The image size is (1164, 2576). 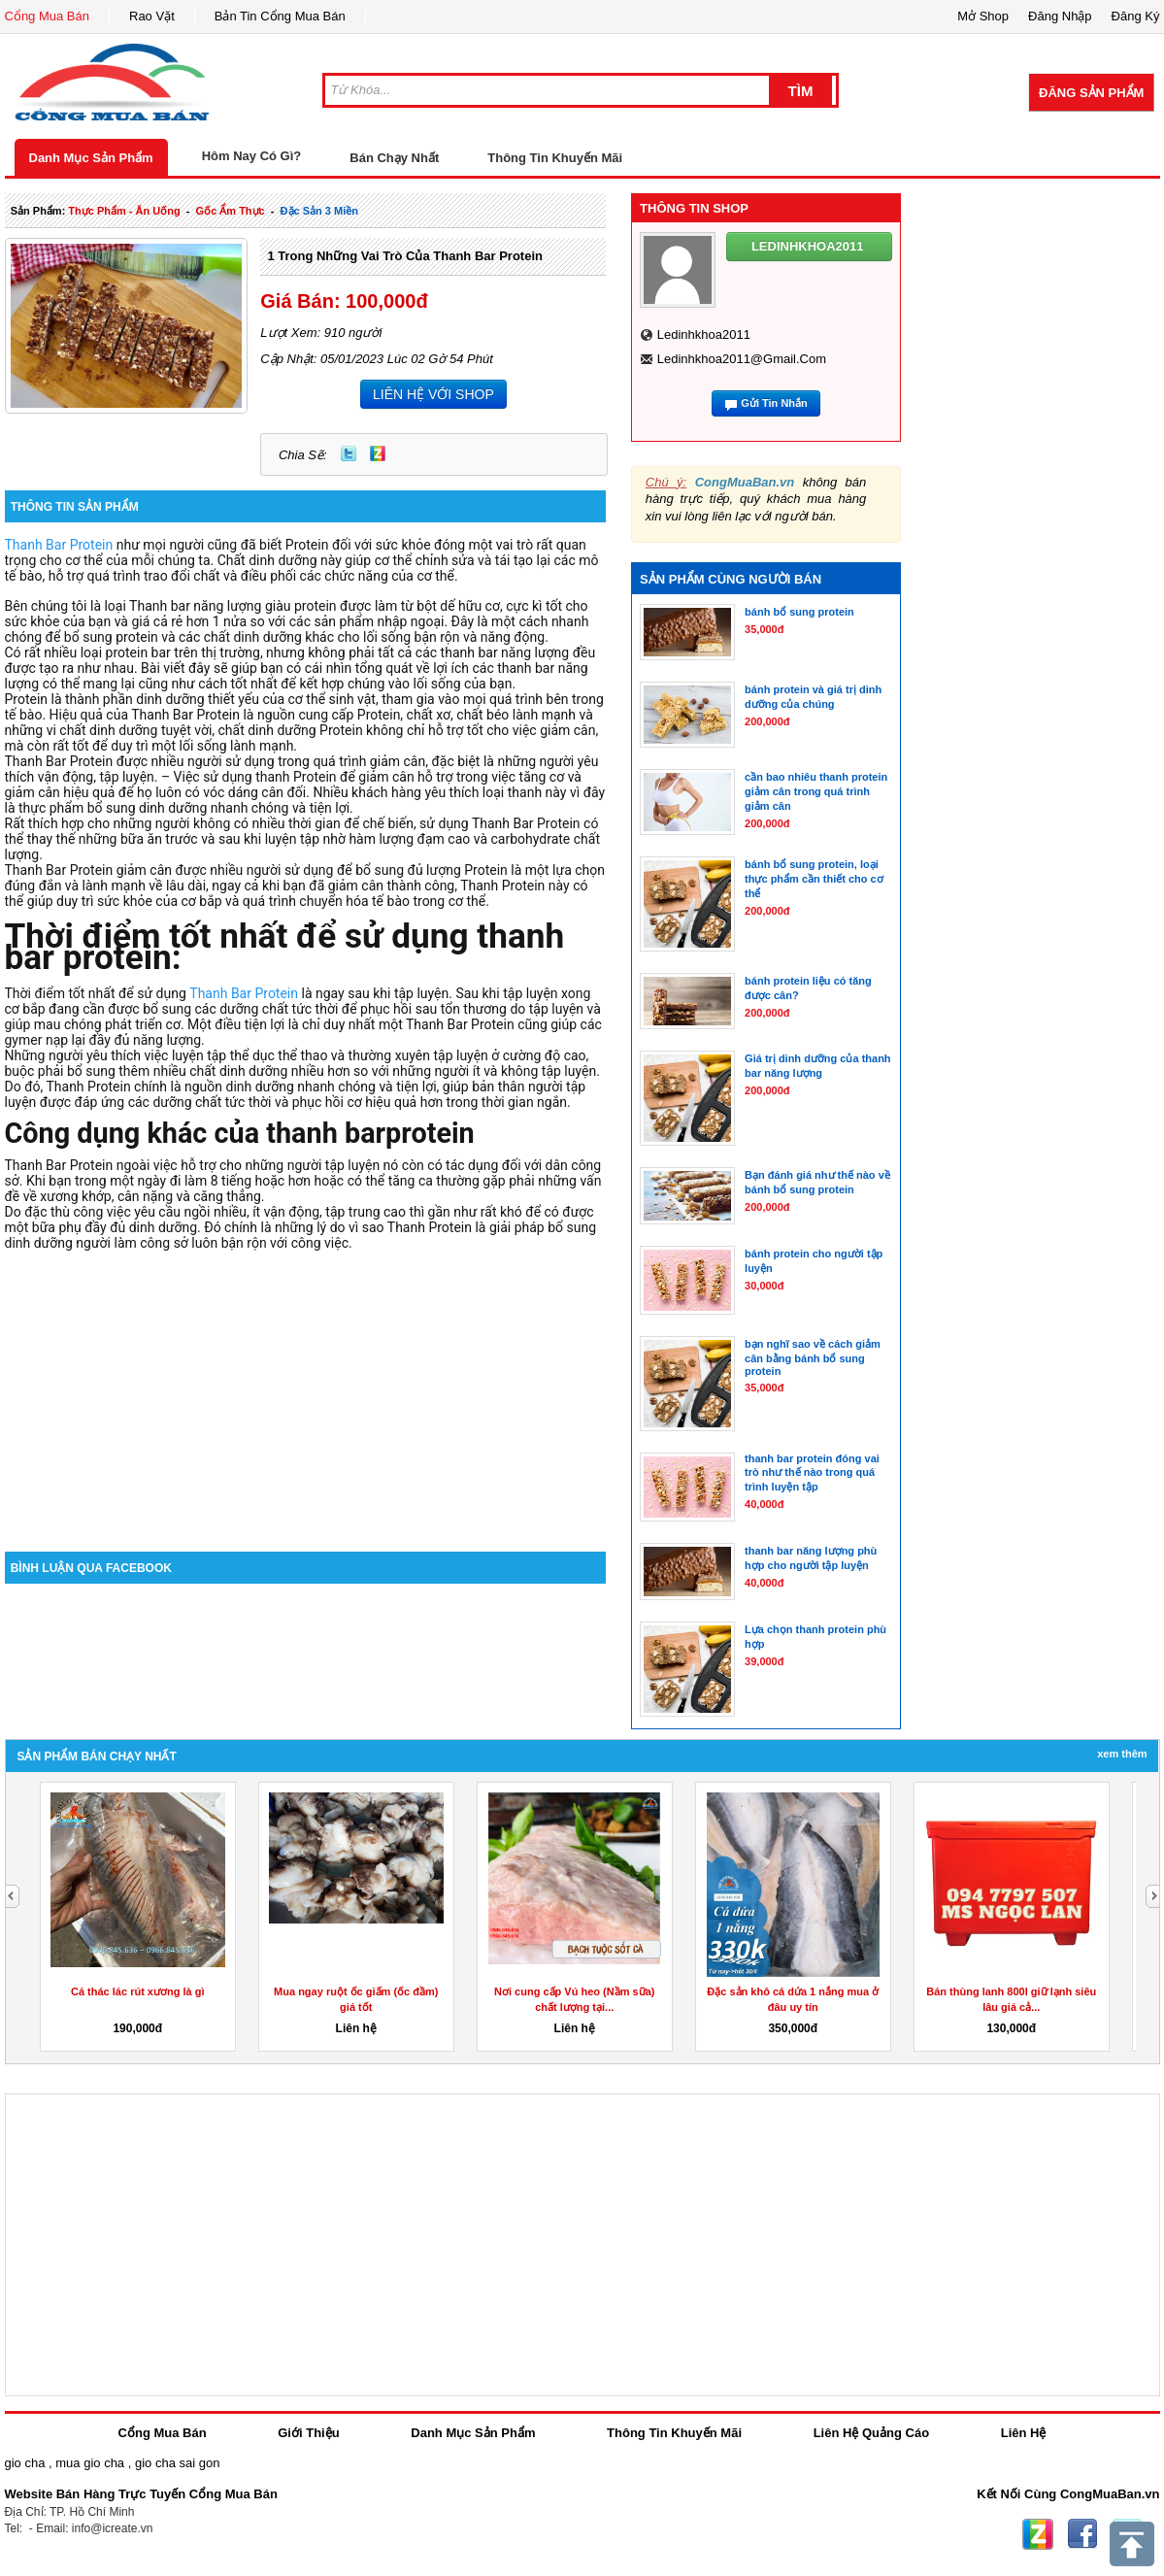 I want to click on Thanh Bar Protein, so click(x=59, y=544).